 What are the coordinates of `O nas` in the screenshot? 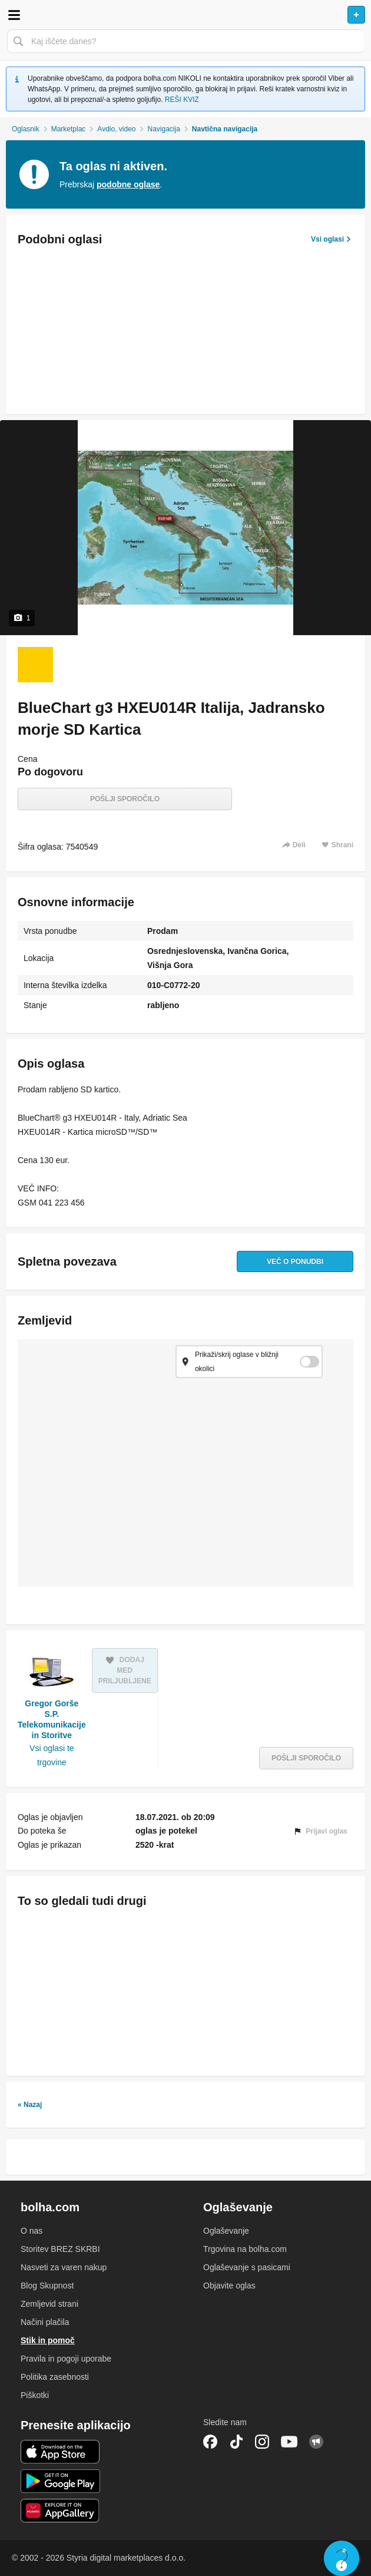 It's located at (31, 2230).